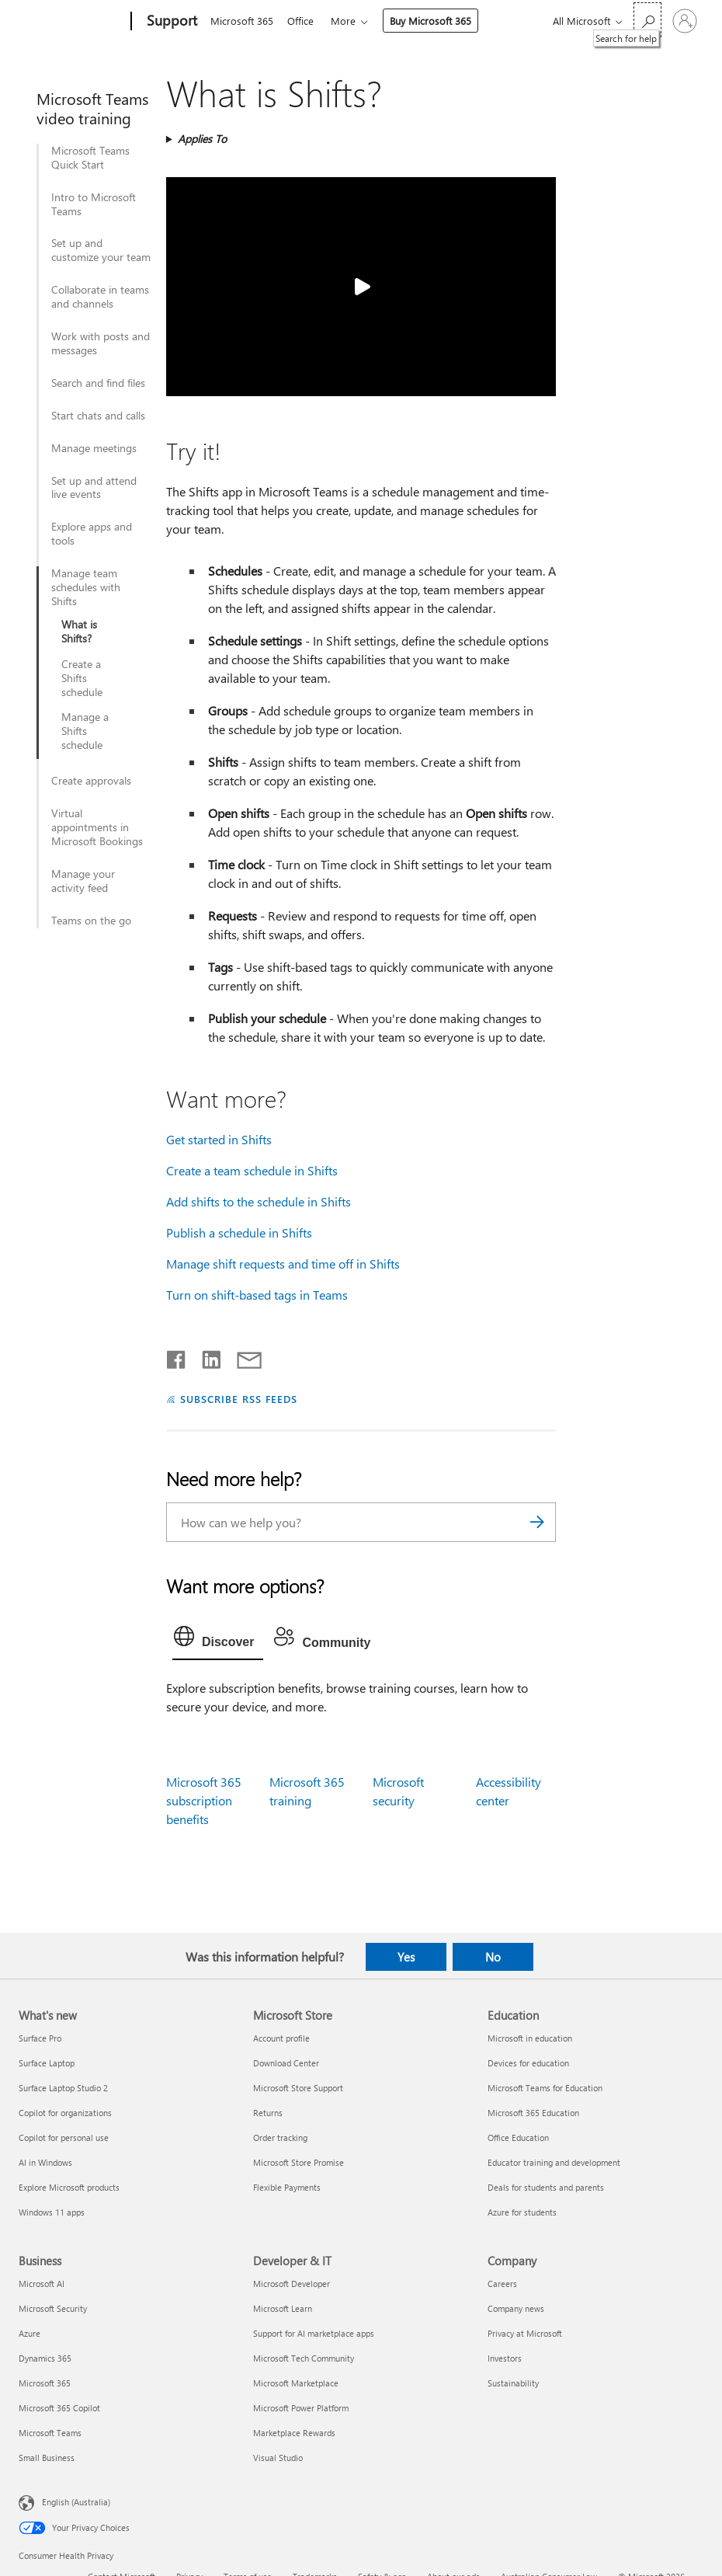  I want to click on Devices for education [Devices for education Education], so click(528, 2063).